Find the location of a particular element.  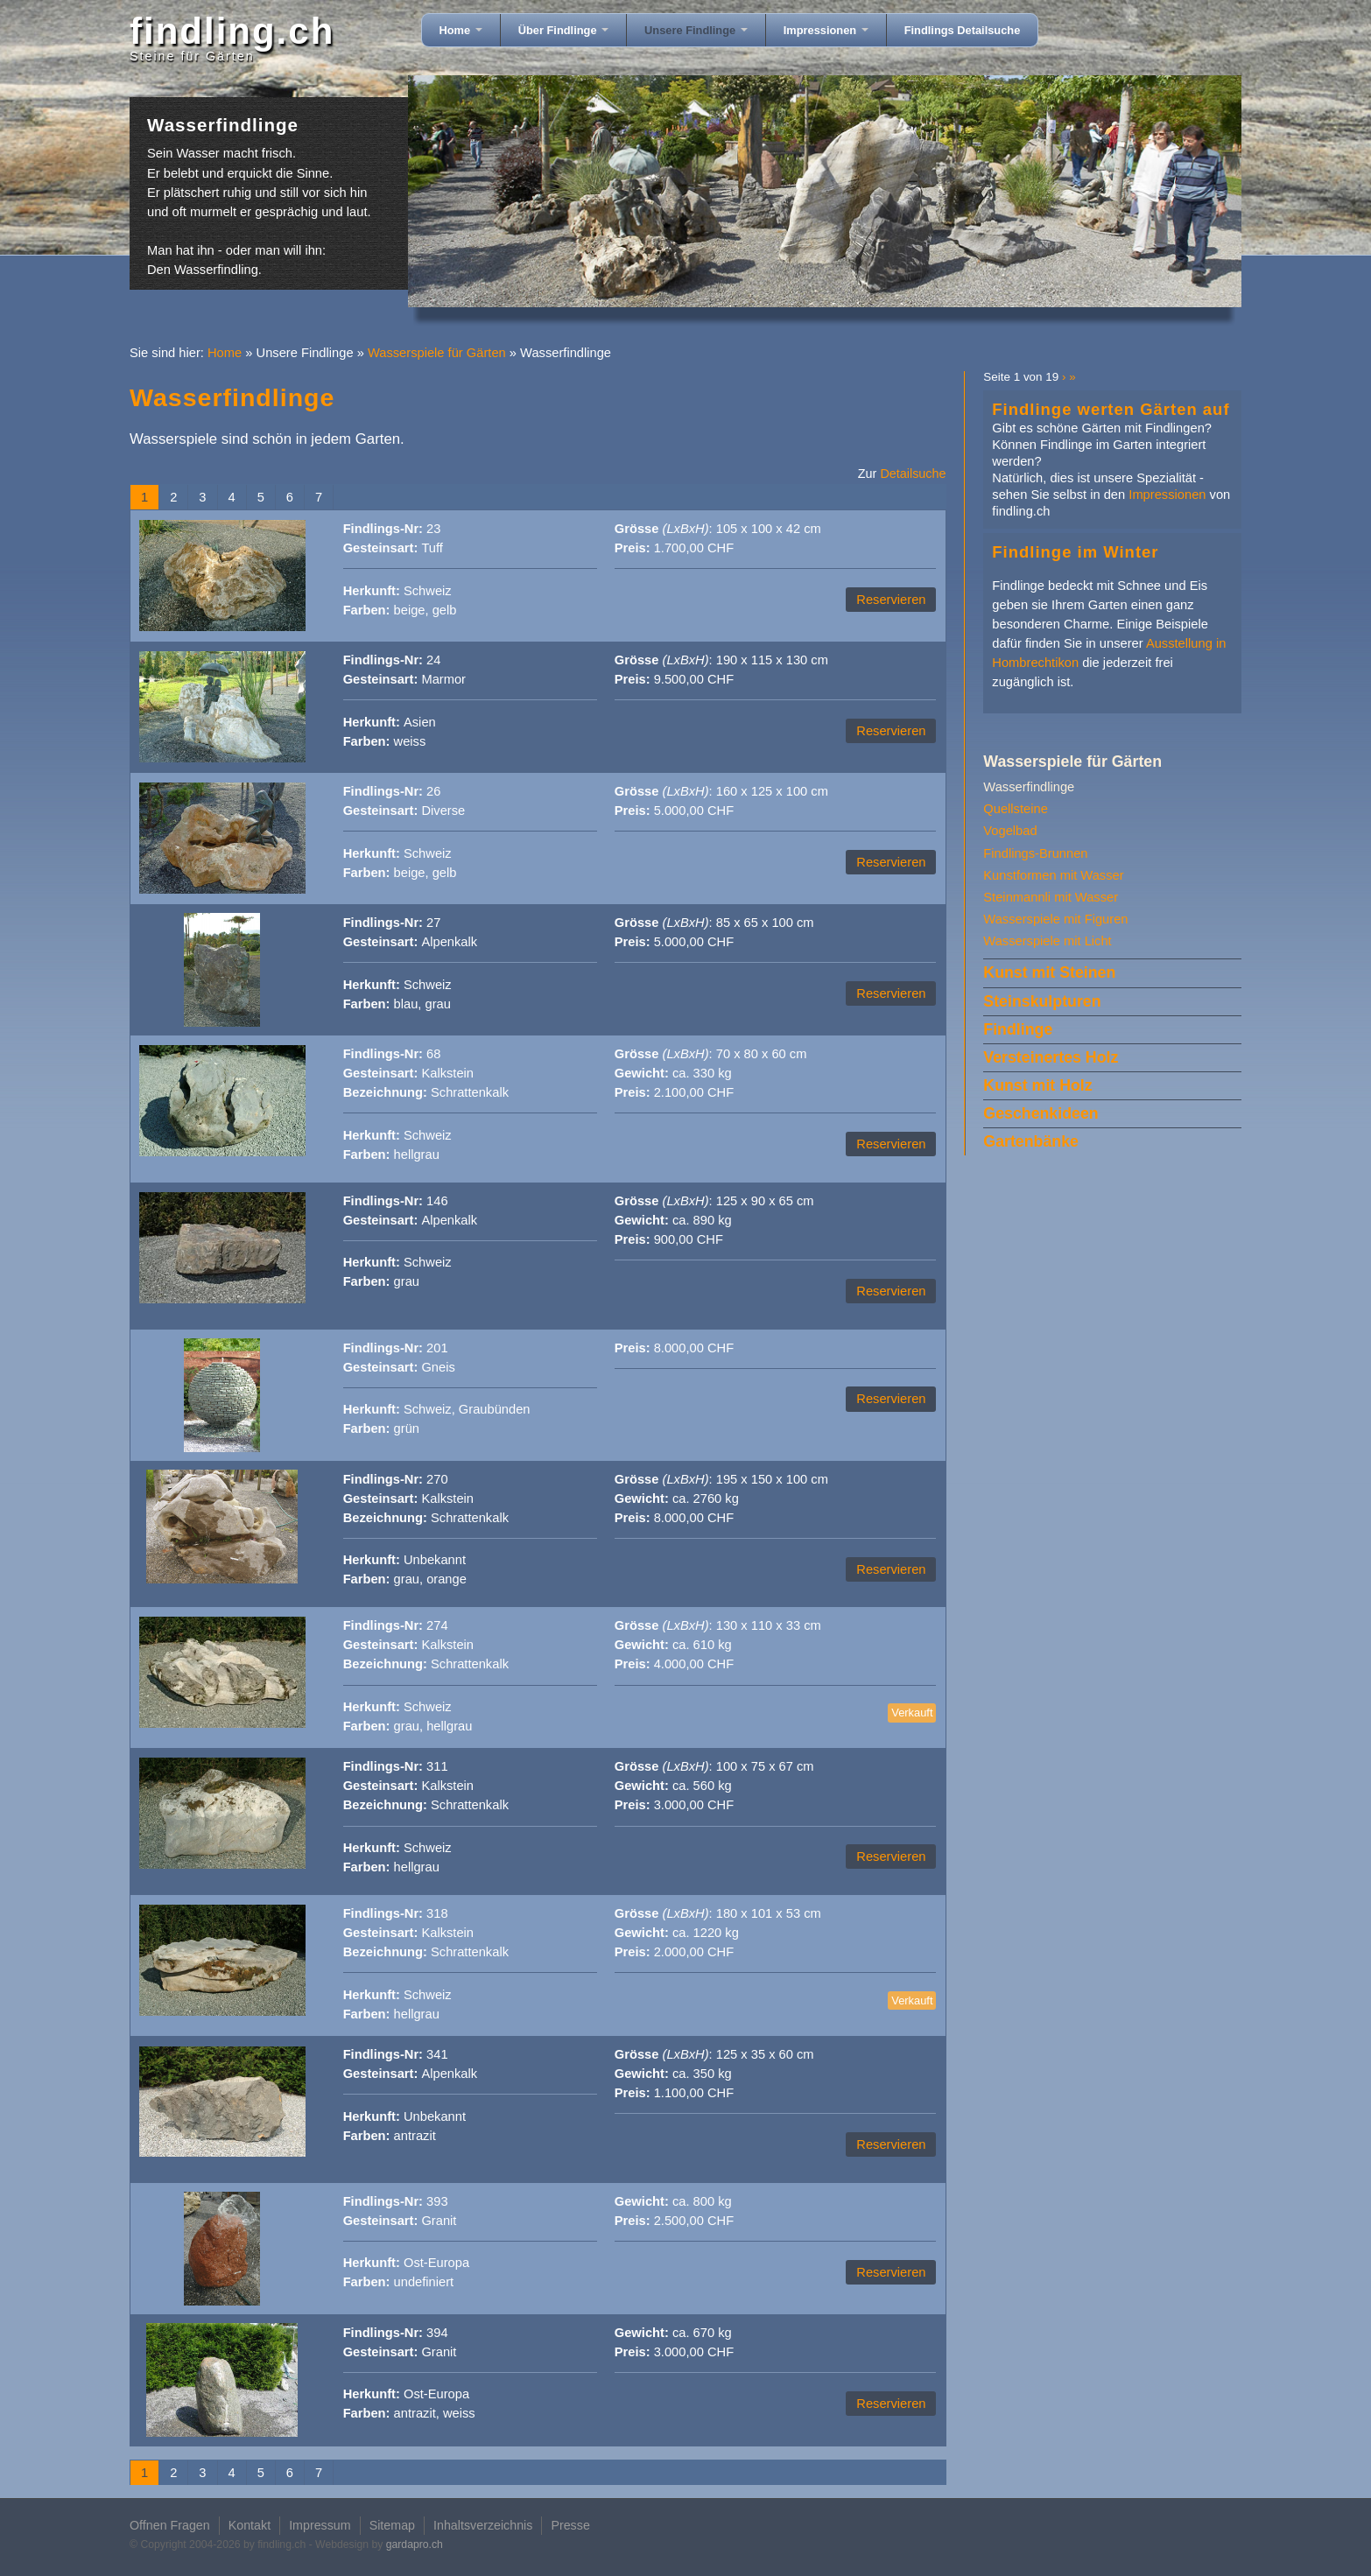

gardapro.ch is located at coordinates (414, 2544).